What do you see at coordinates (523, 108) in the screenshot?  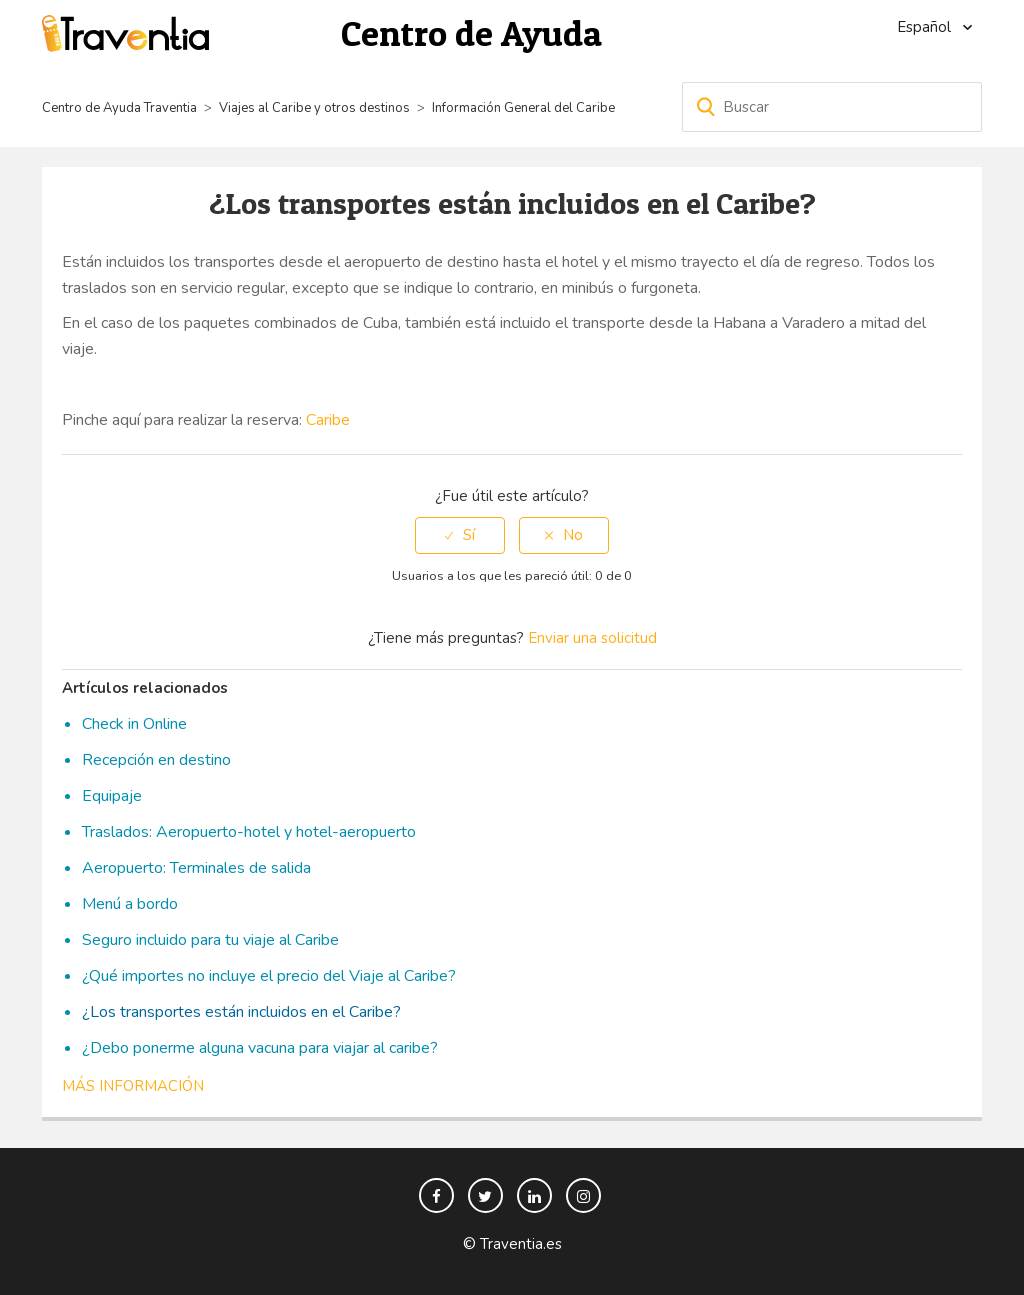 I see `Información General del Caribe` at bounding box center [523, 108].